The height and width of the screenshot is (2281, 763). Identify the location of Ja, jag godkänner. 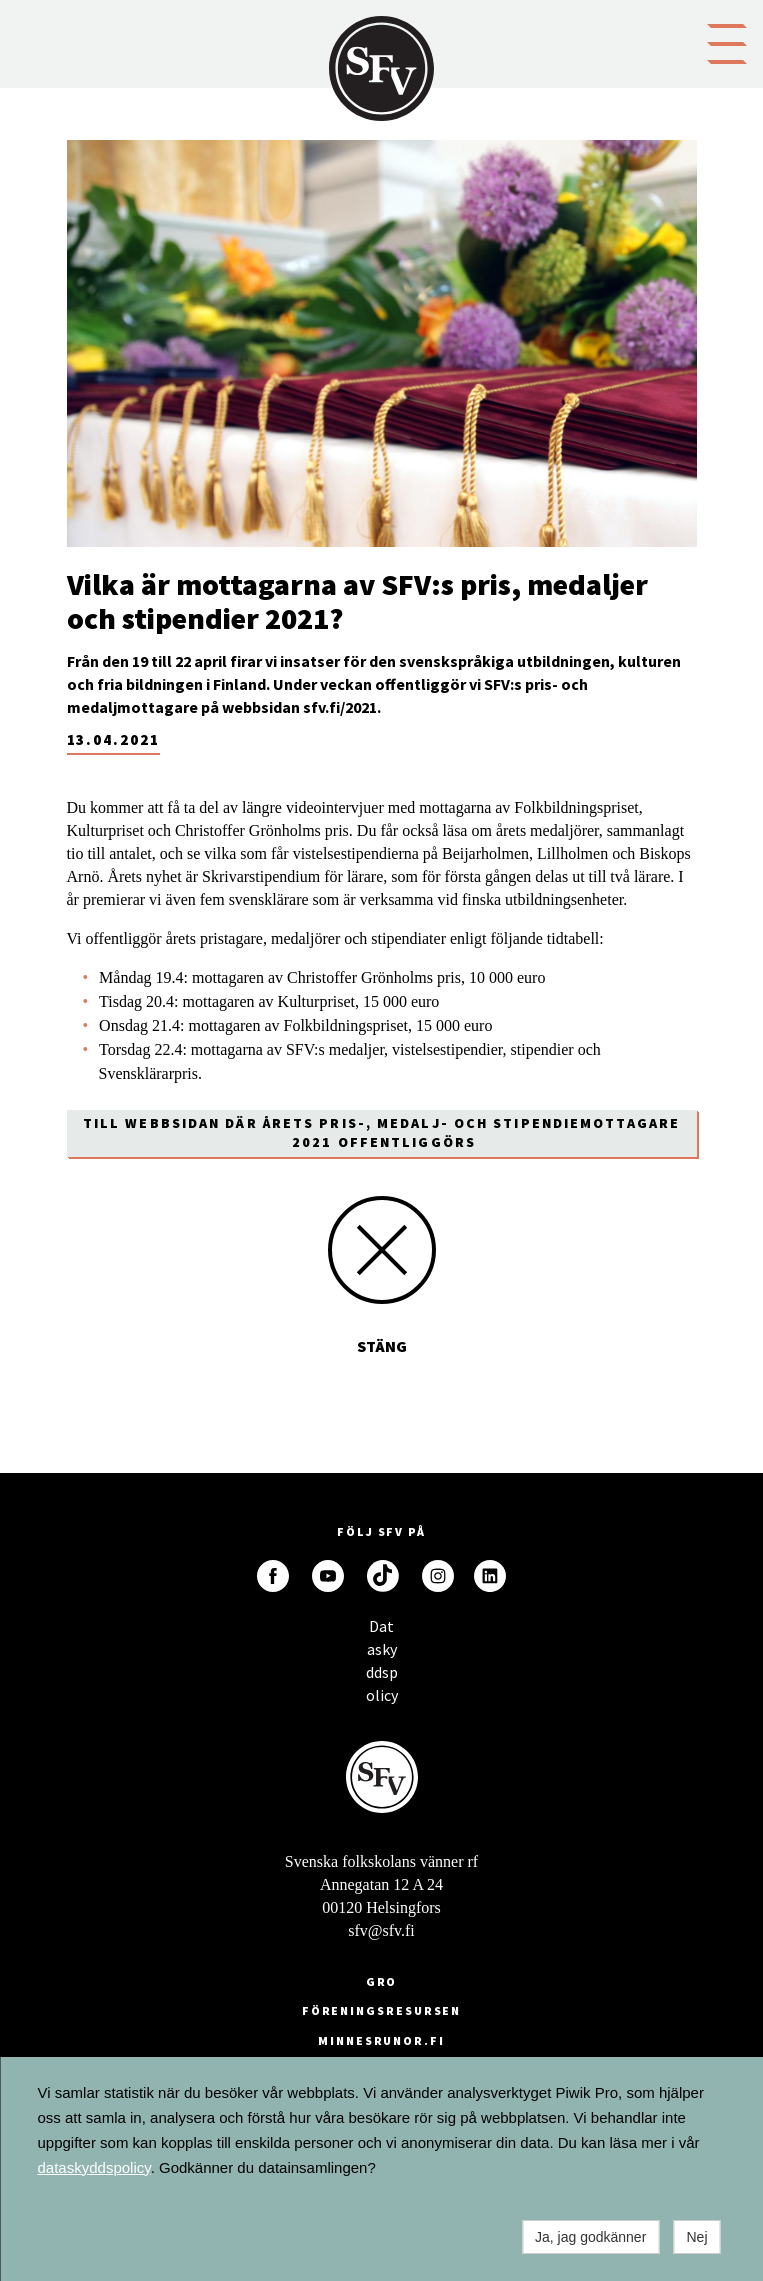
(590, 2237).